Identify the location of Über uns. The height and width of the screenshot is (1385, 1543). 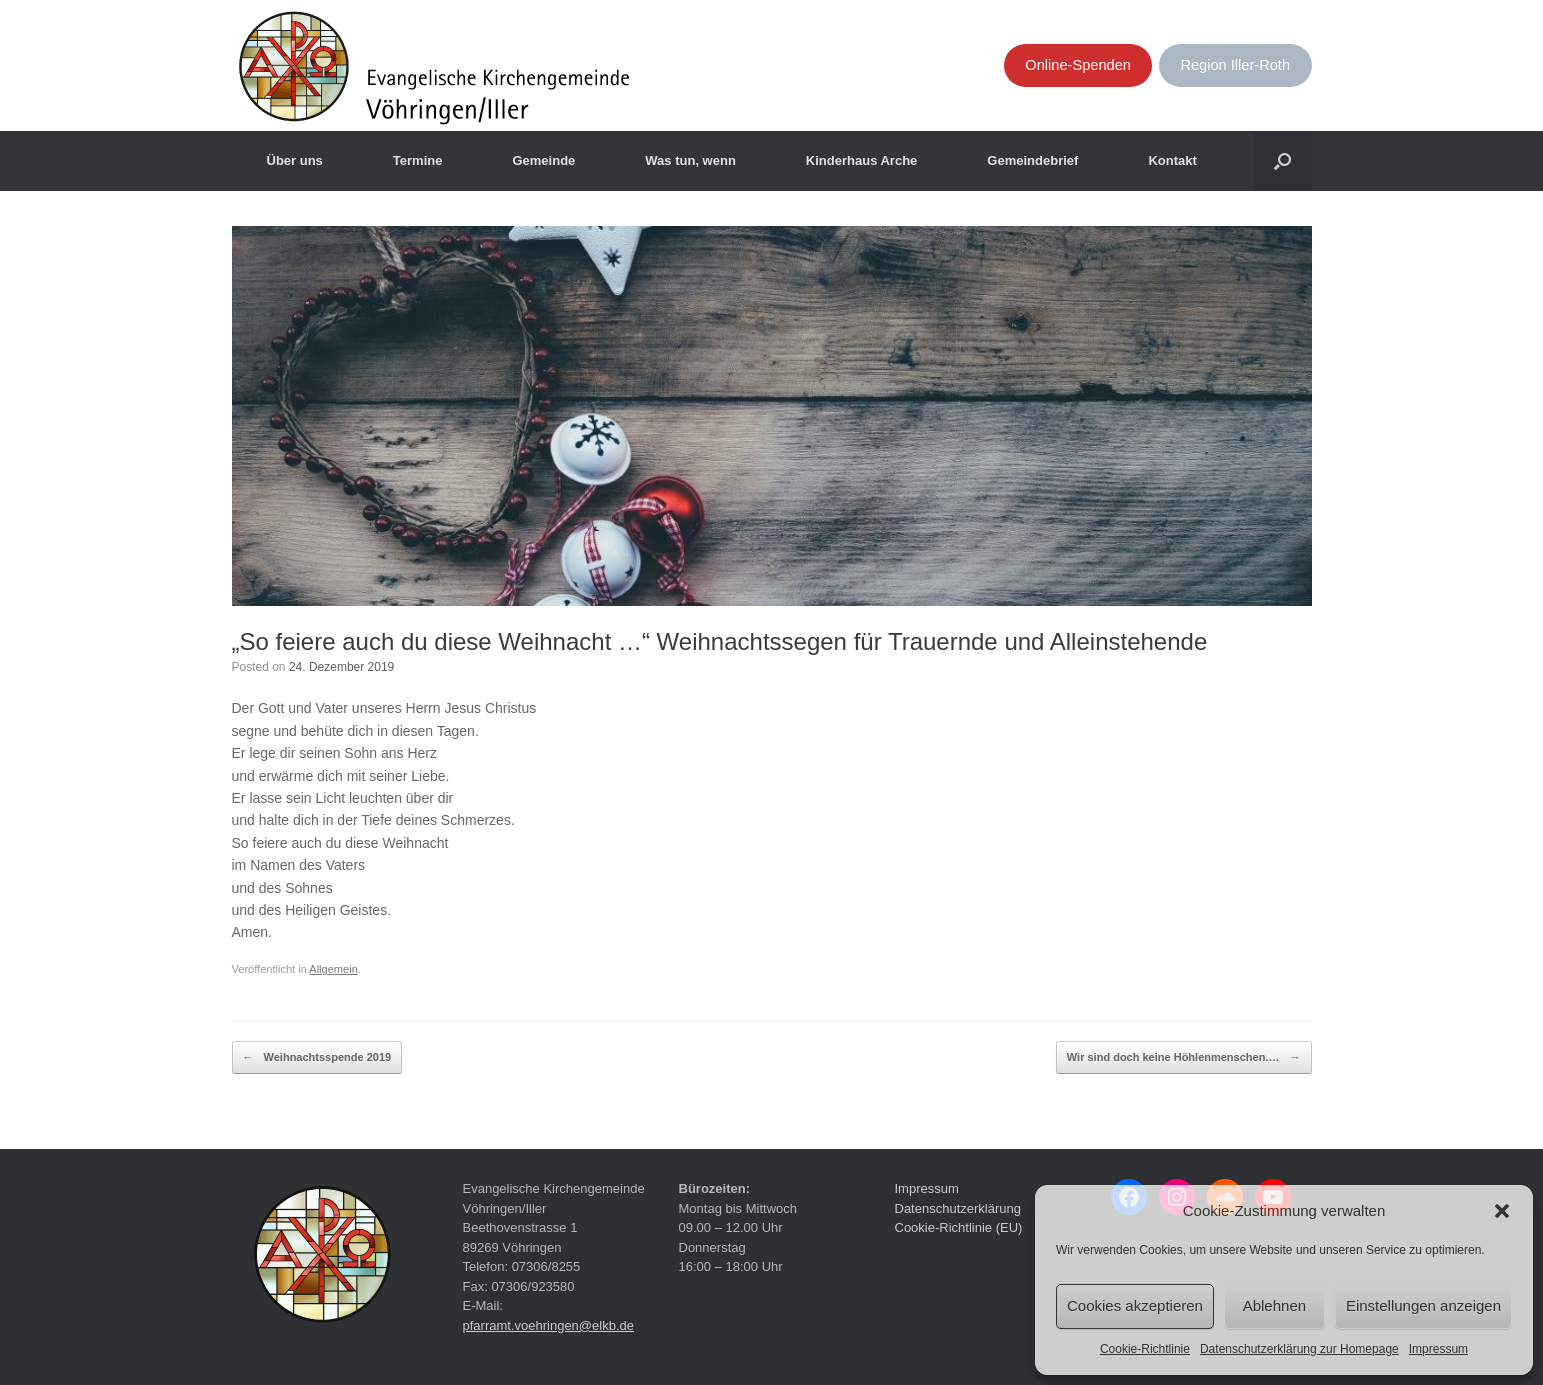
(295, 160).